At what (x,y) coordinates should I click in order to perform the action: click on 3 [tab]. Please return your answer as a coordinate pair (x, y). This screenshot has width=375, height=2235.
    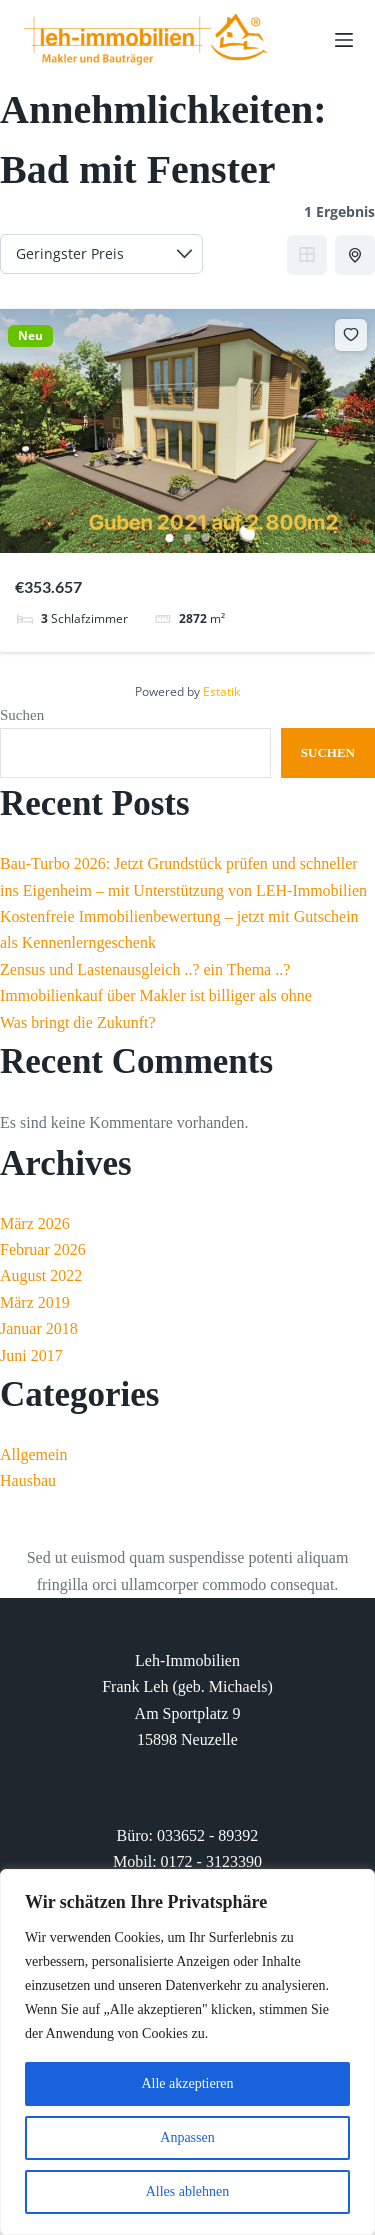
    Looking at the image, I should click on (206, 538).